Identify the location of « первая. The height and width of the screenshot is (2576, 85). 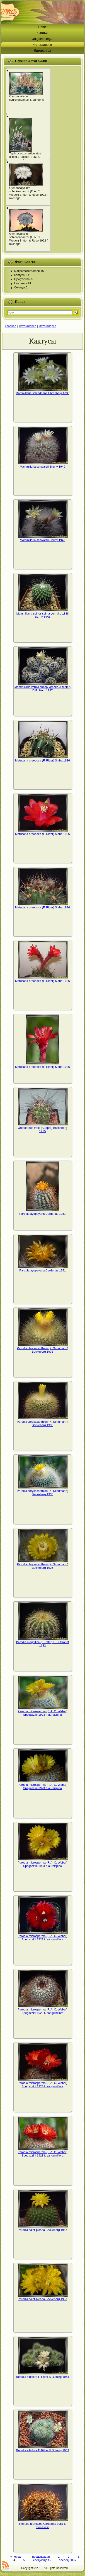
(16, 2556).